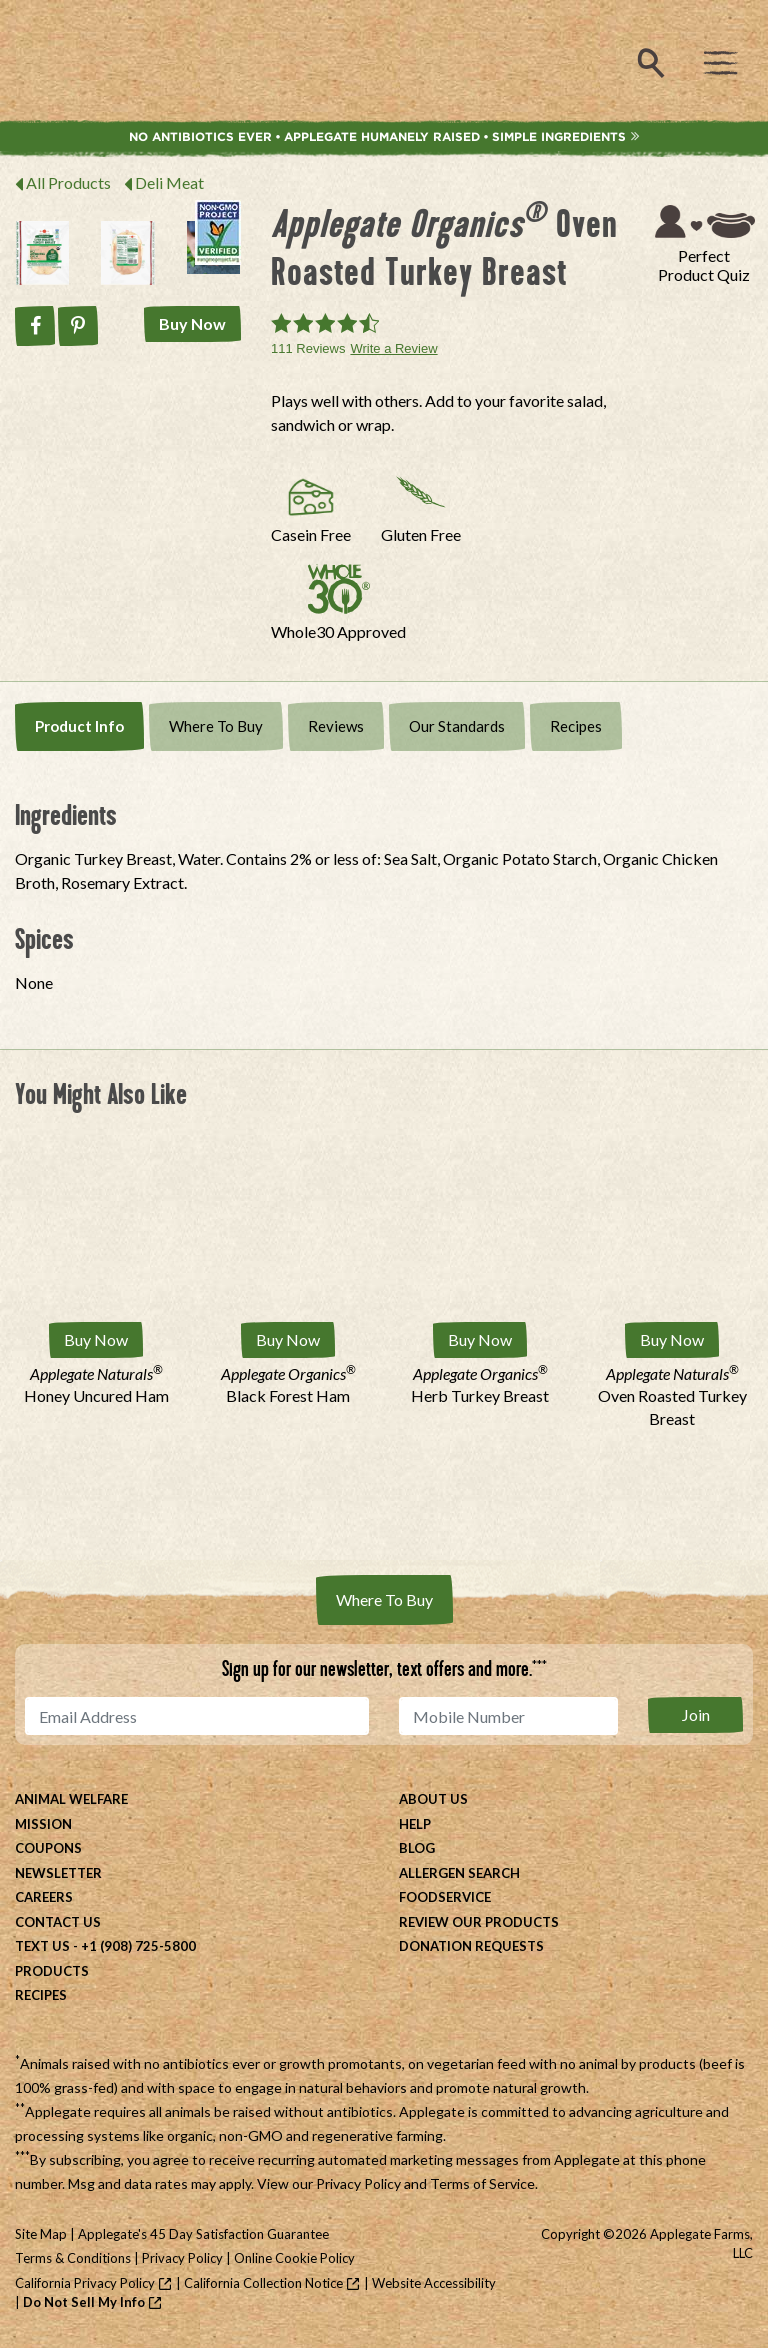 The image size is (768, 2348). Describe the element at coordinates (71, 1799) in the screenshot. I see `Animal Welfare` at that location.